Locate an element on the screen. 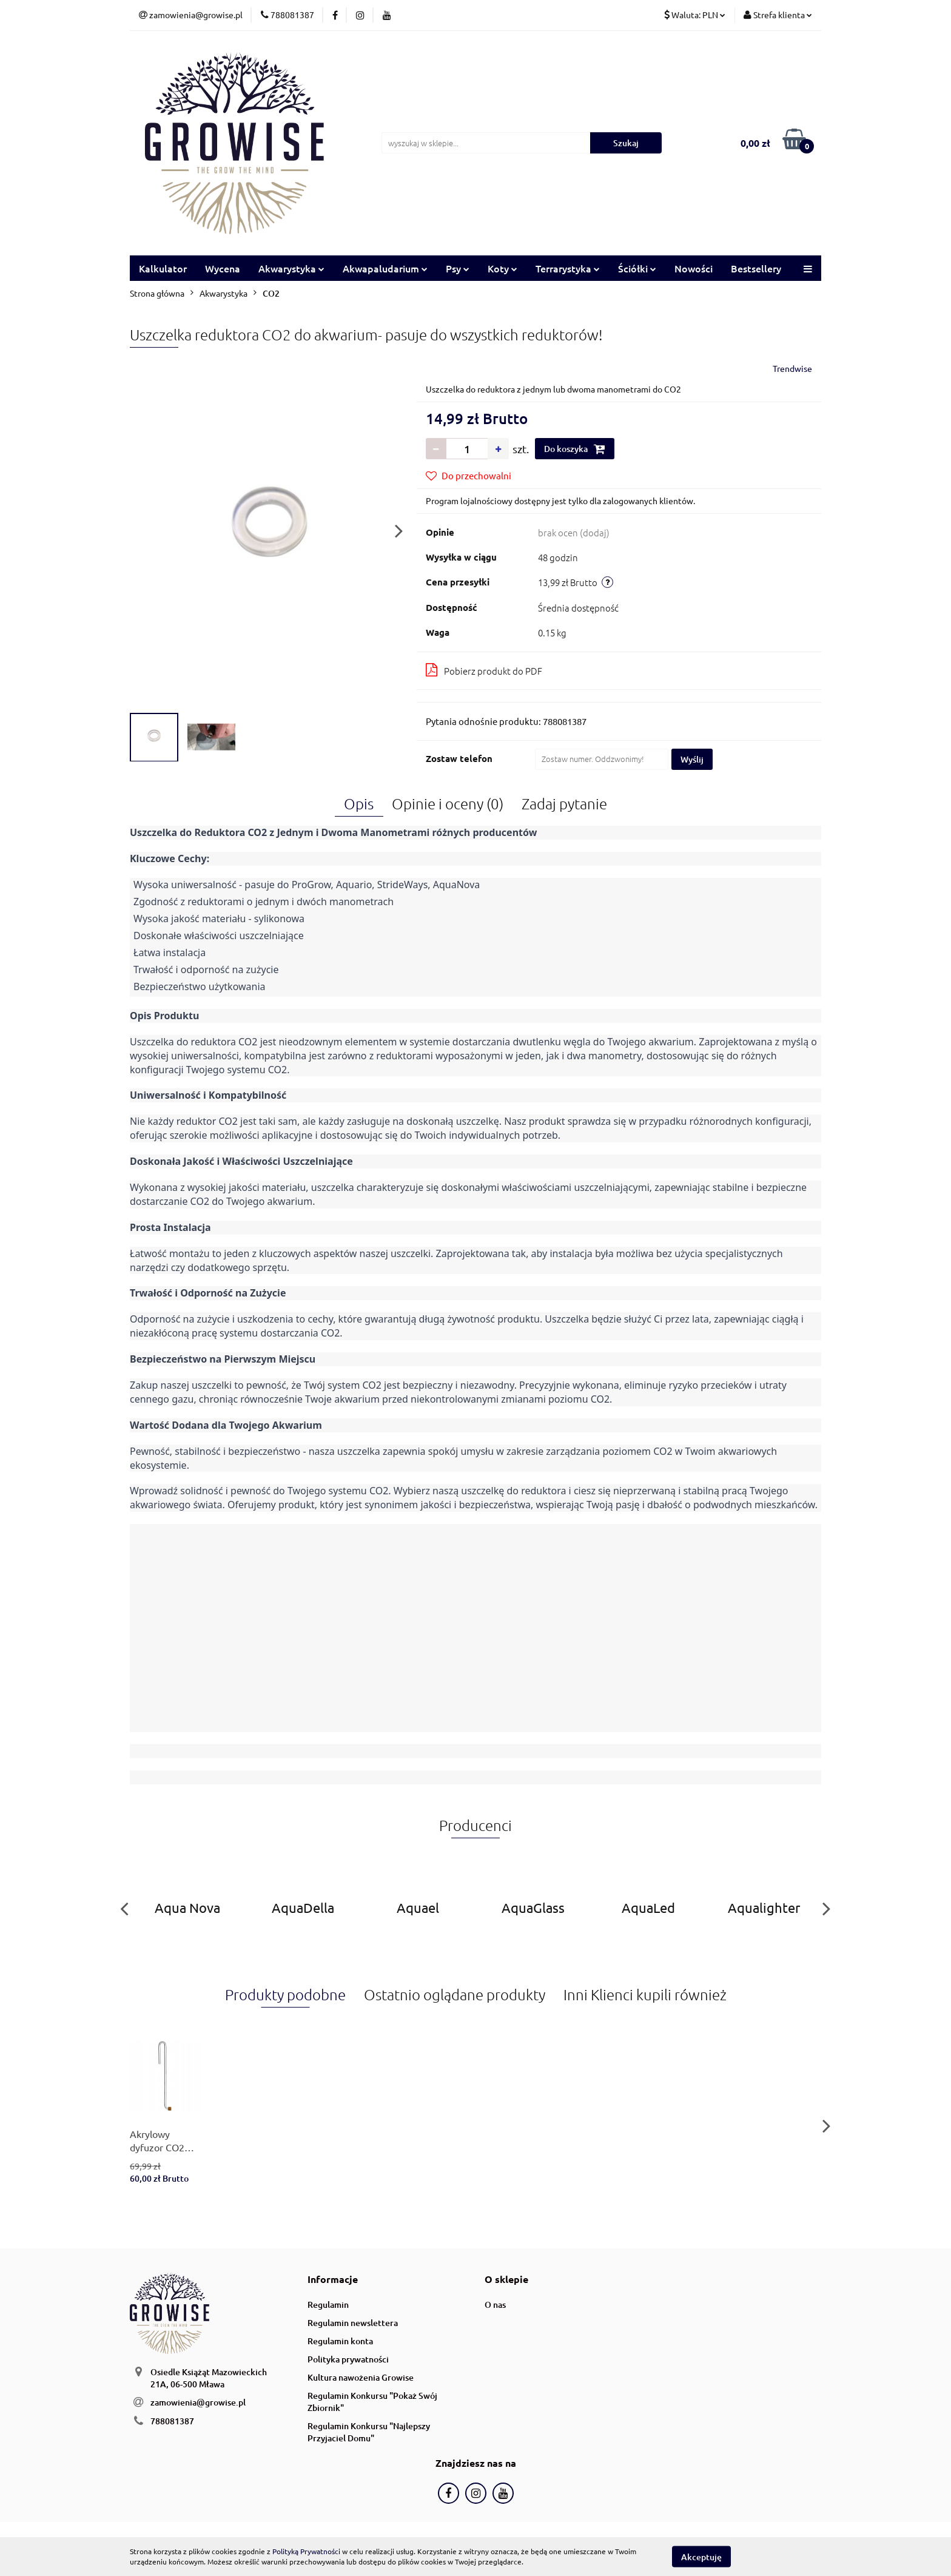  Do koszyka is located at coordinates (574, 449).